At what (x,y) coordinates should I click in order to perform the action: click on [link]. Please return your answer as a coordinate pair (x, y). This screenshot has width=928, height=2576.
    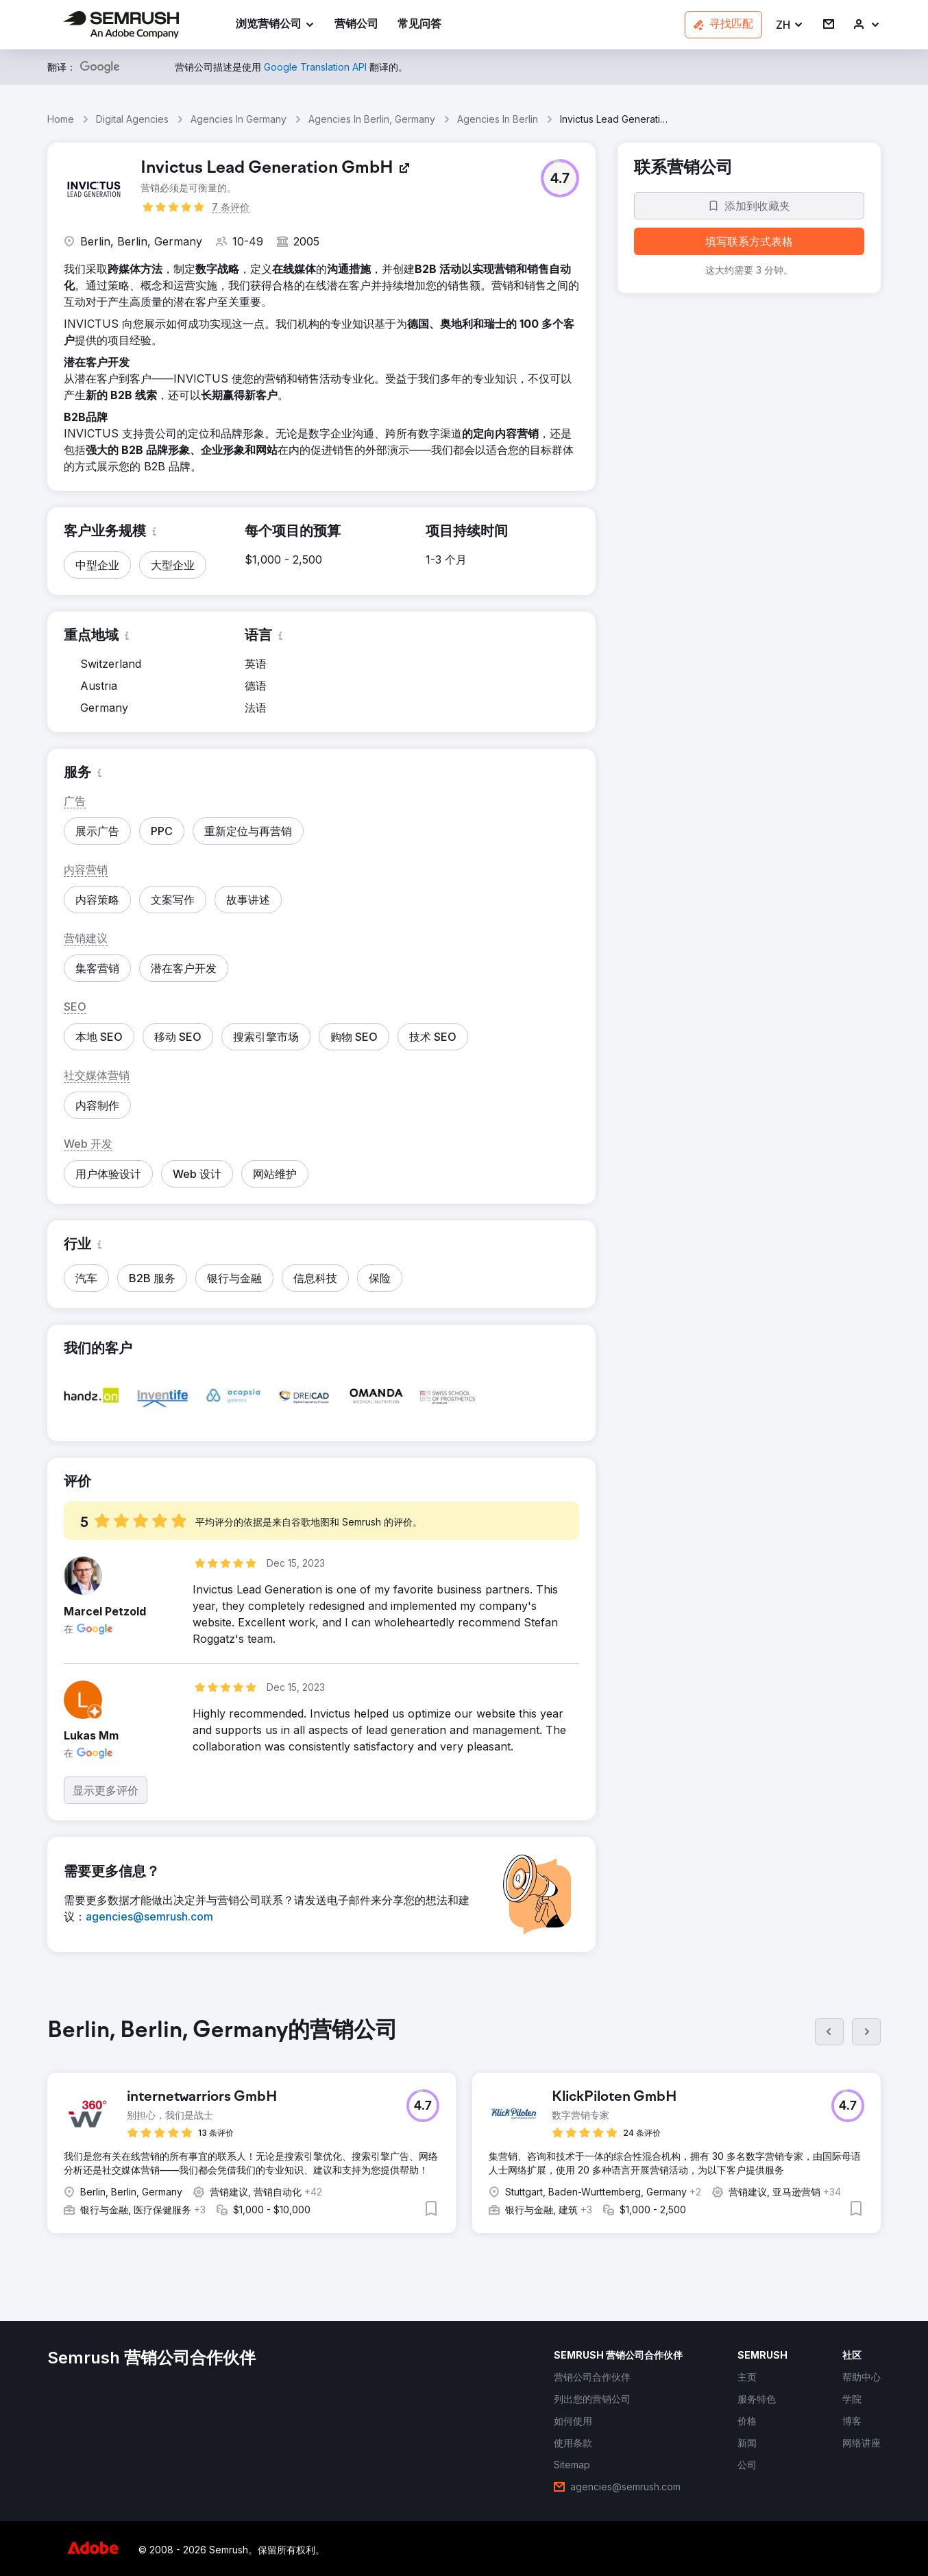
    Looking at the image, I should click on (356, 25).